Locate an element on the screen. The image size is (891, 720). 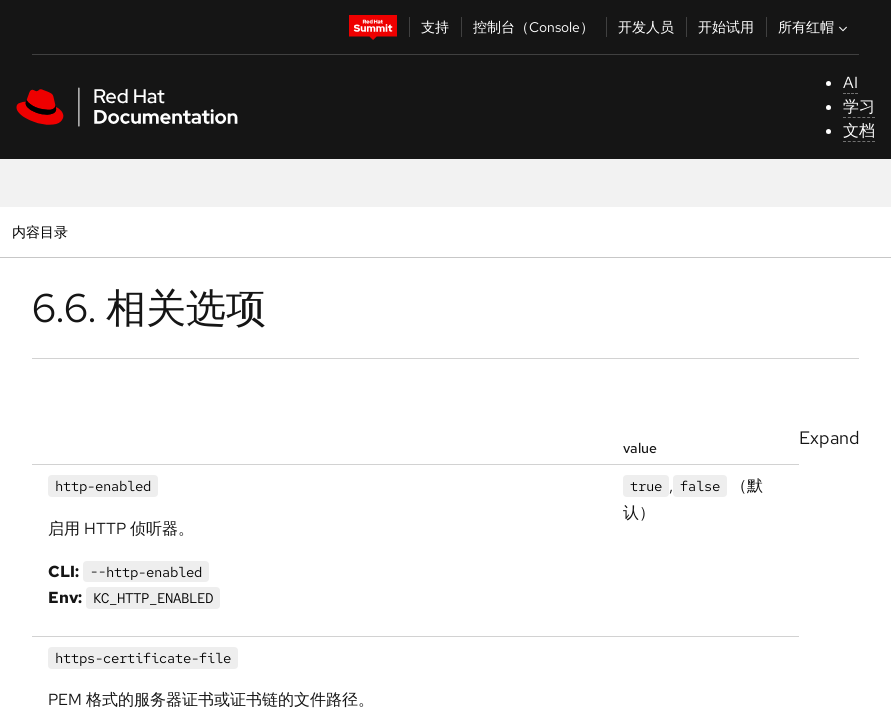
开始试用 is located at coordinates (726, 27).